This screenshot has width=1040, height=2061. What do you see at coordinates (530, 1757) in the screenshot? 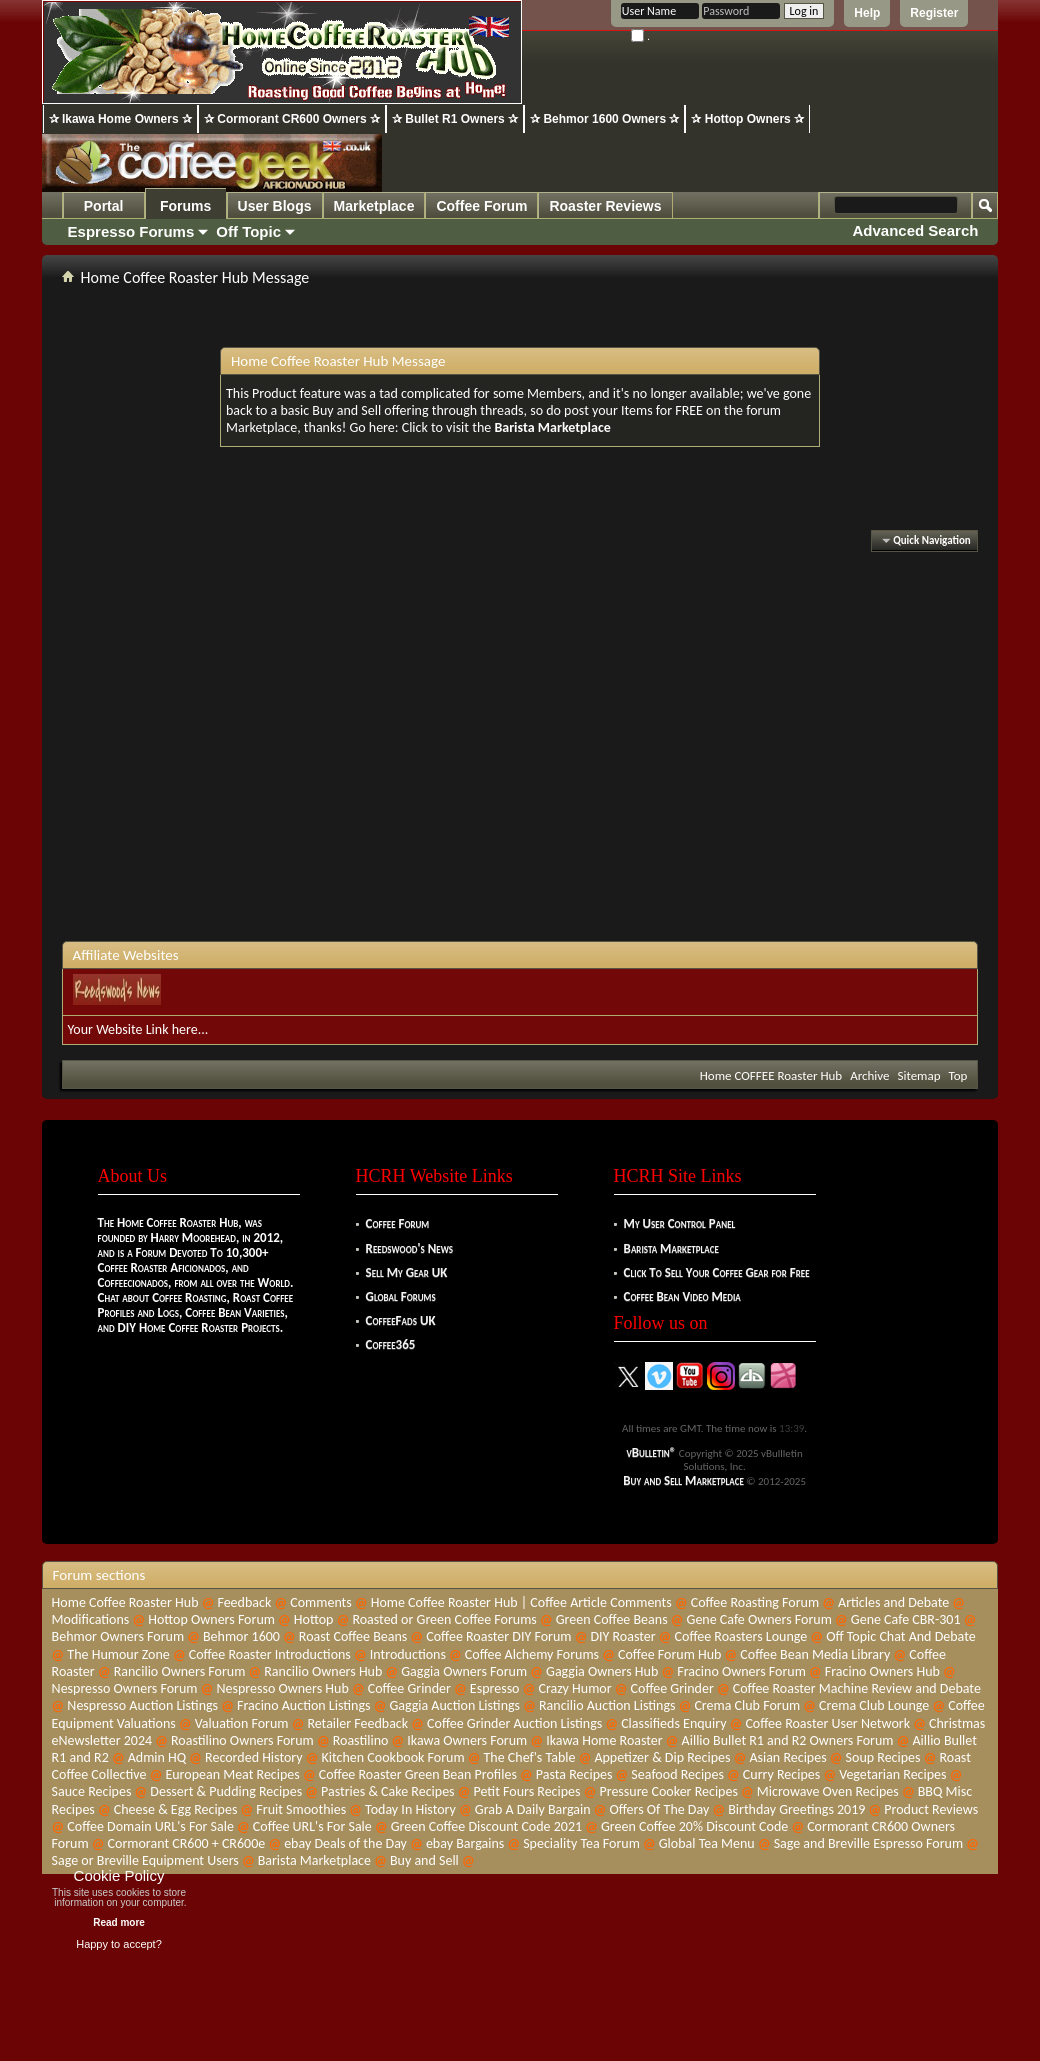
I see `The Chef's Table` at bounding box center [530, 1757].